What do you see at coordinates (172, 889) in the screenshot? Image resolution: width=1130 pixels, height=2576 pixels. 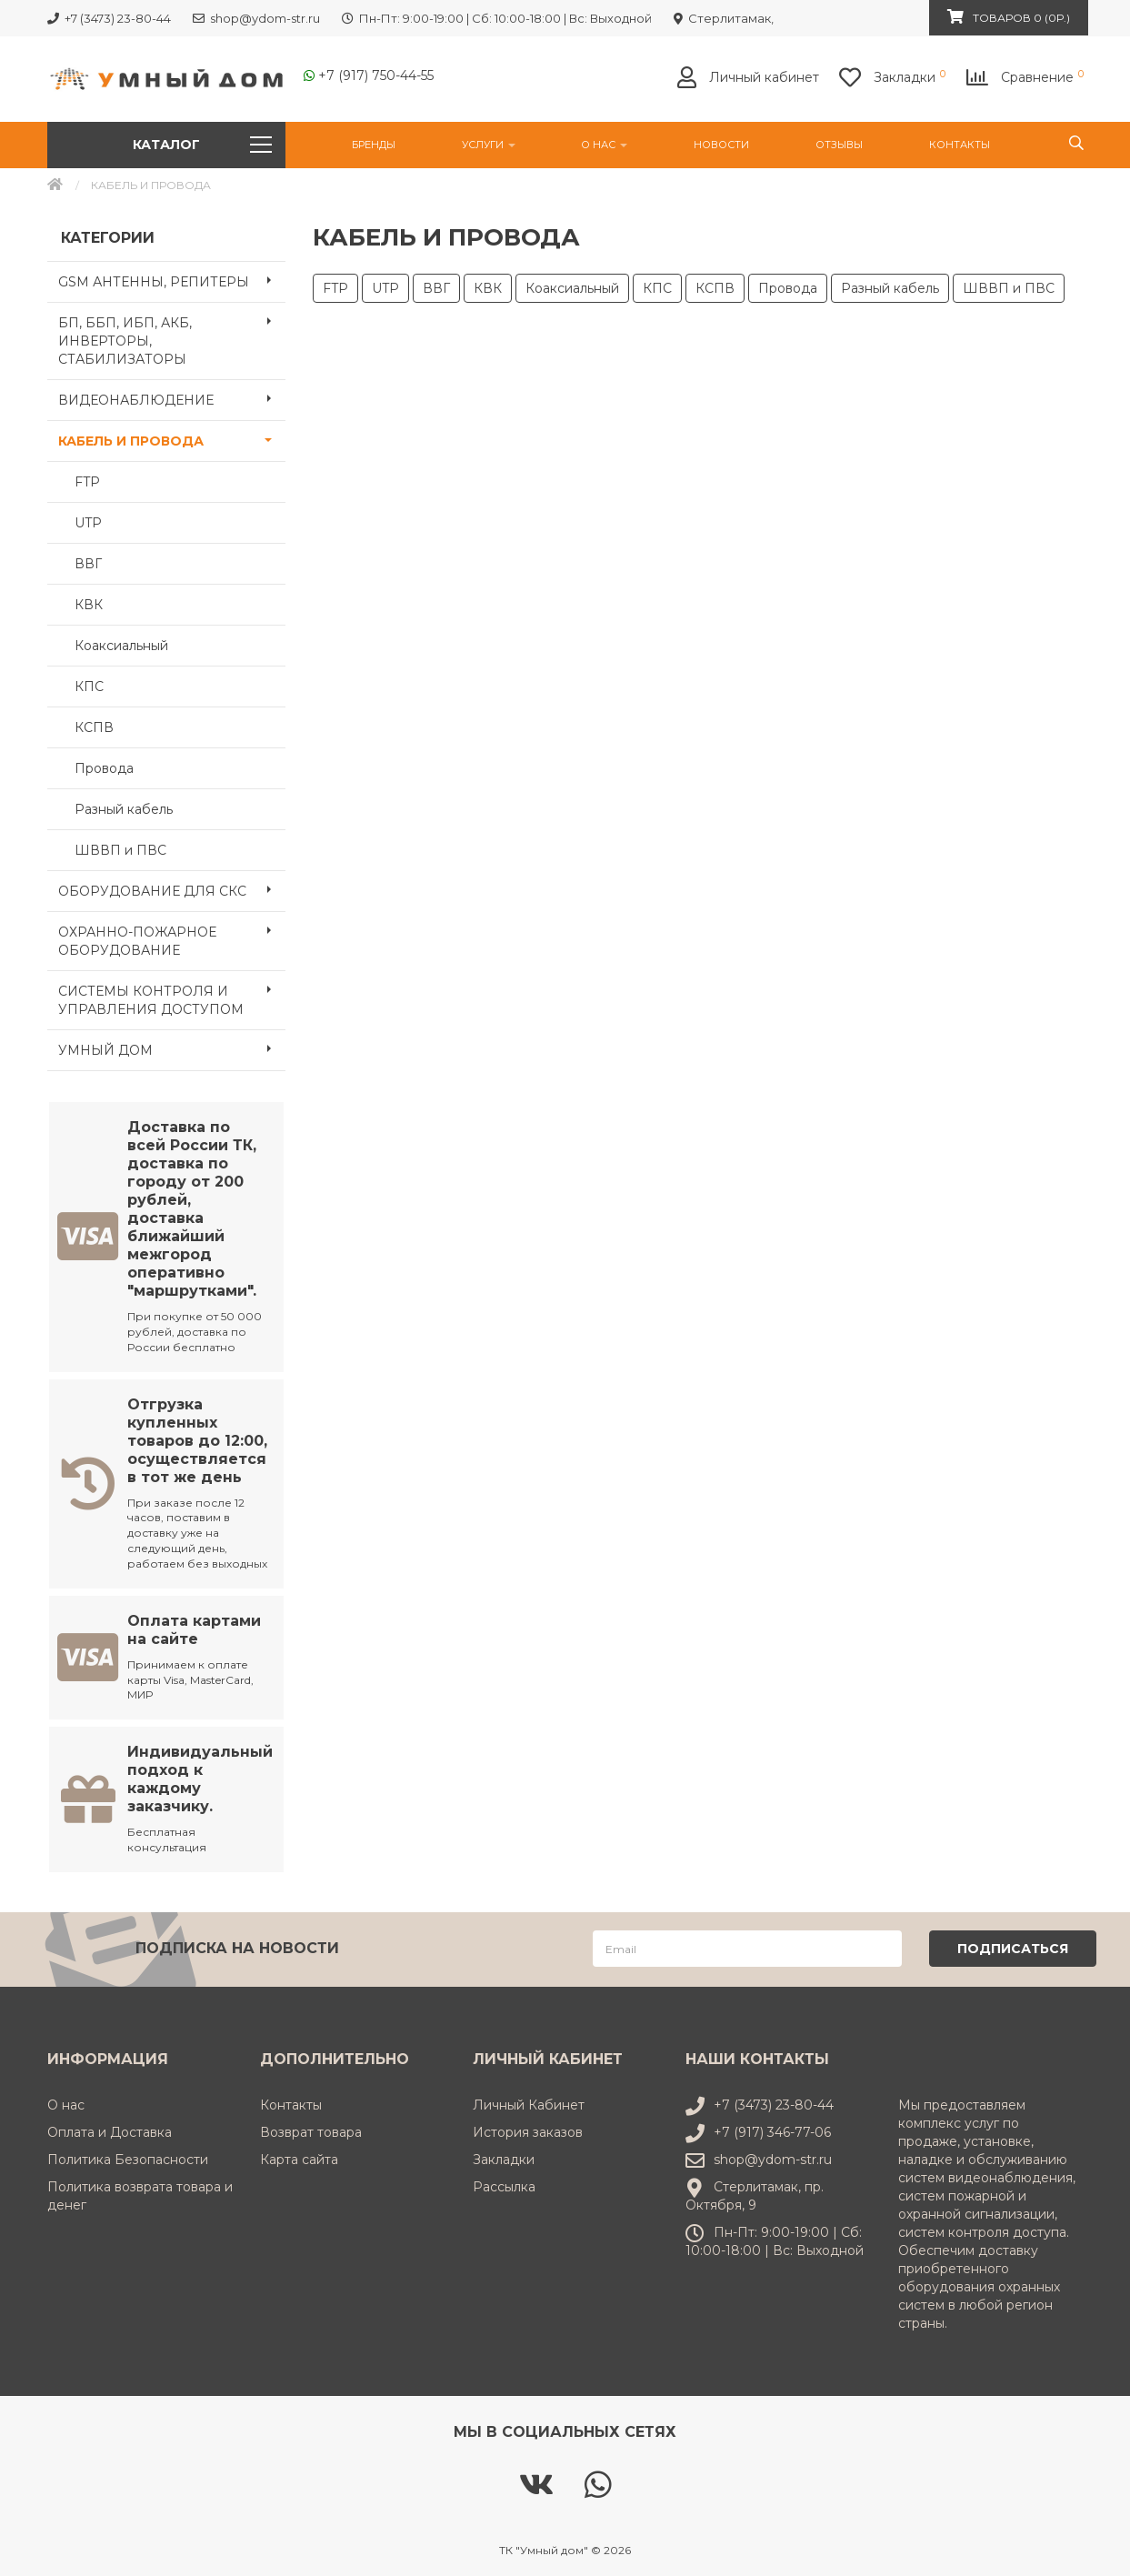 I see `ОБОРУДОВАНИЕ ДЛЯ СКС` at bounding box center [172, 889].